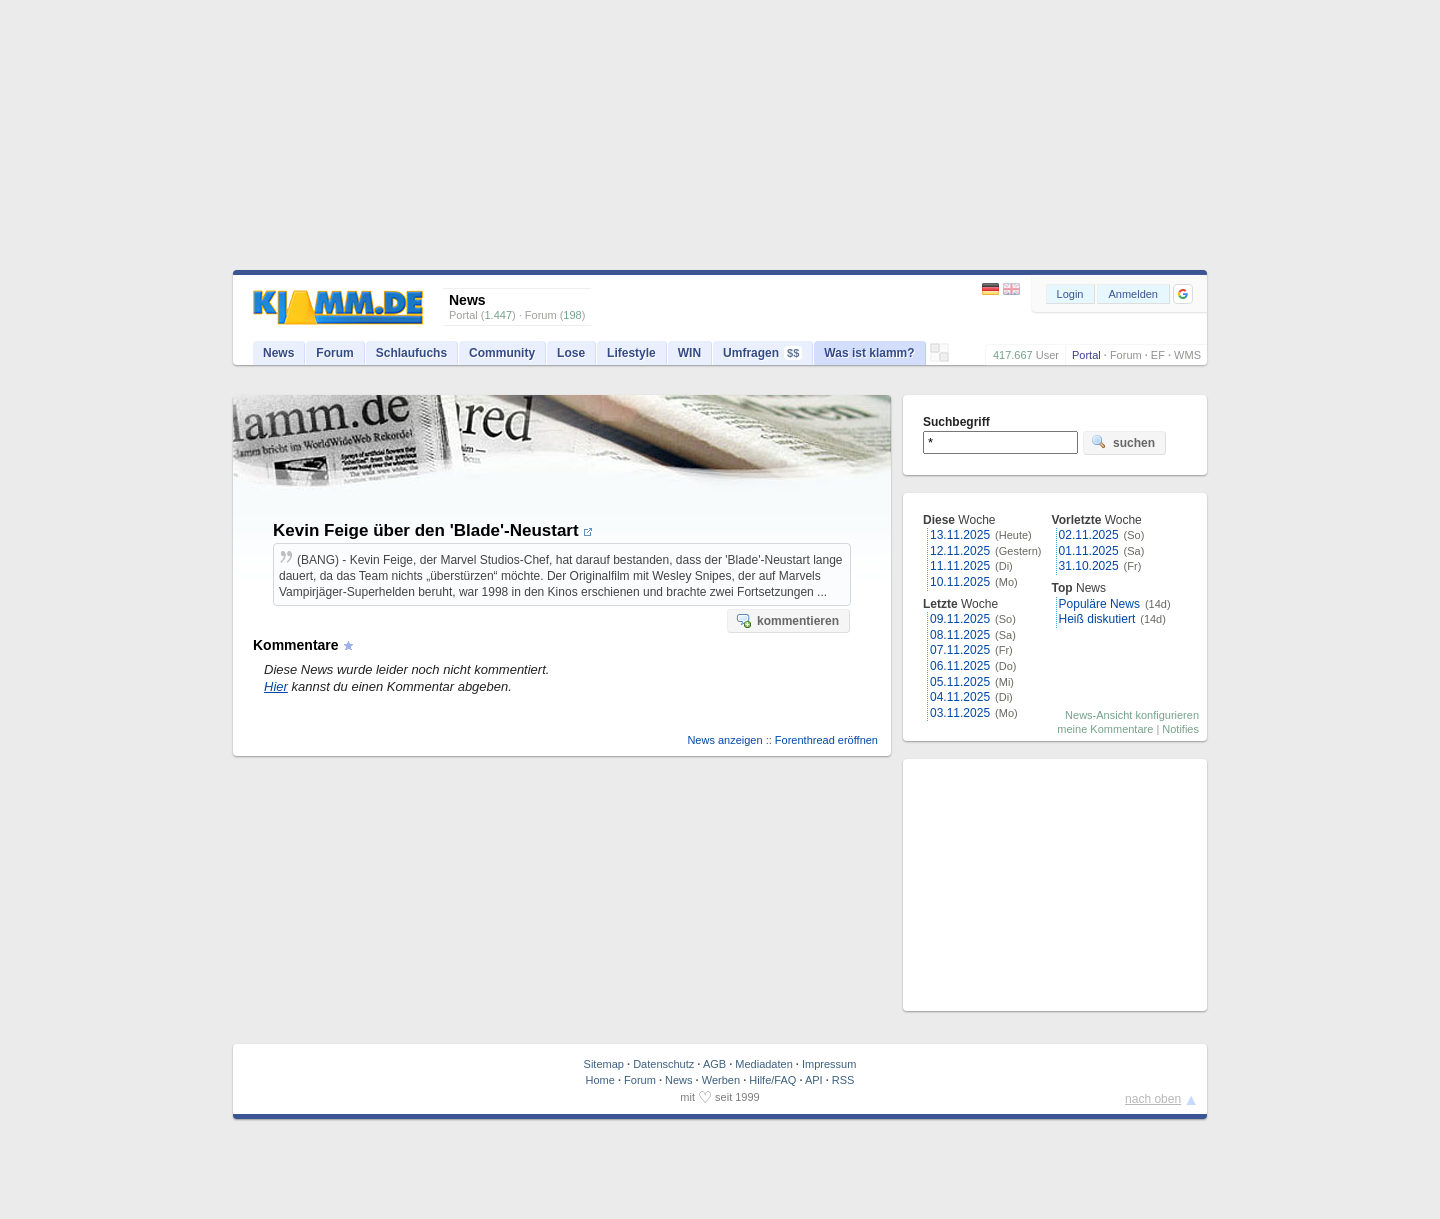  I want to click on 31.10.2025, so click(1089, 566).